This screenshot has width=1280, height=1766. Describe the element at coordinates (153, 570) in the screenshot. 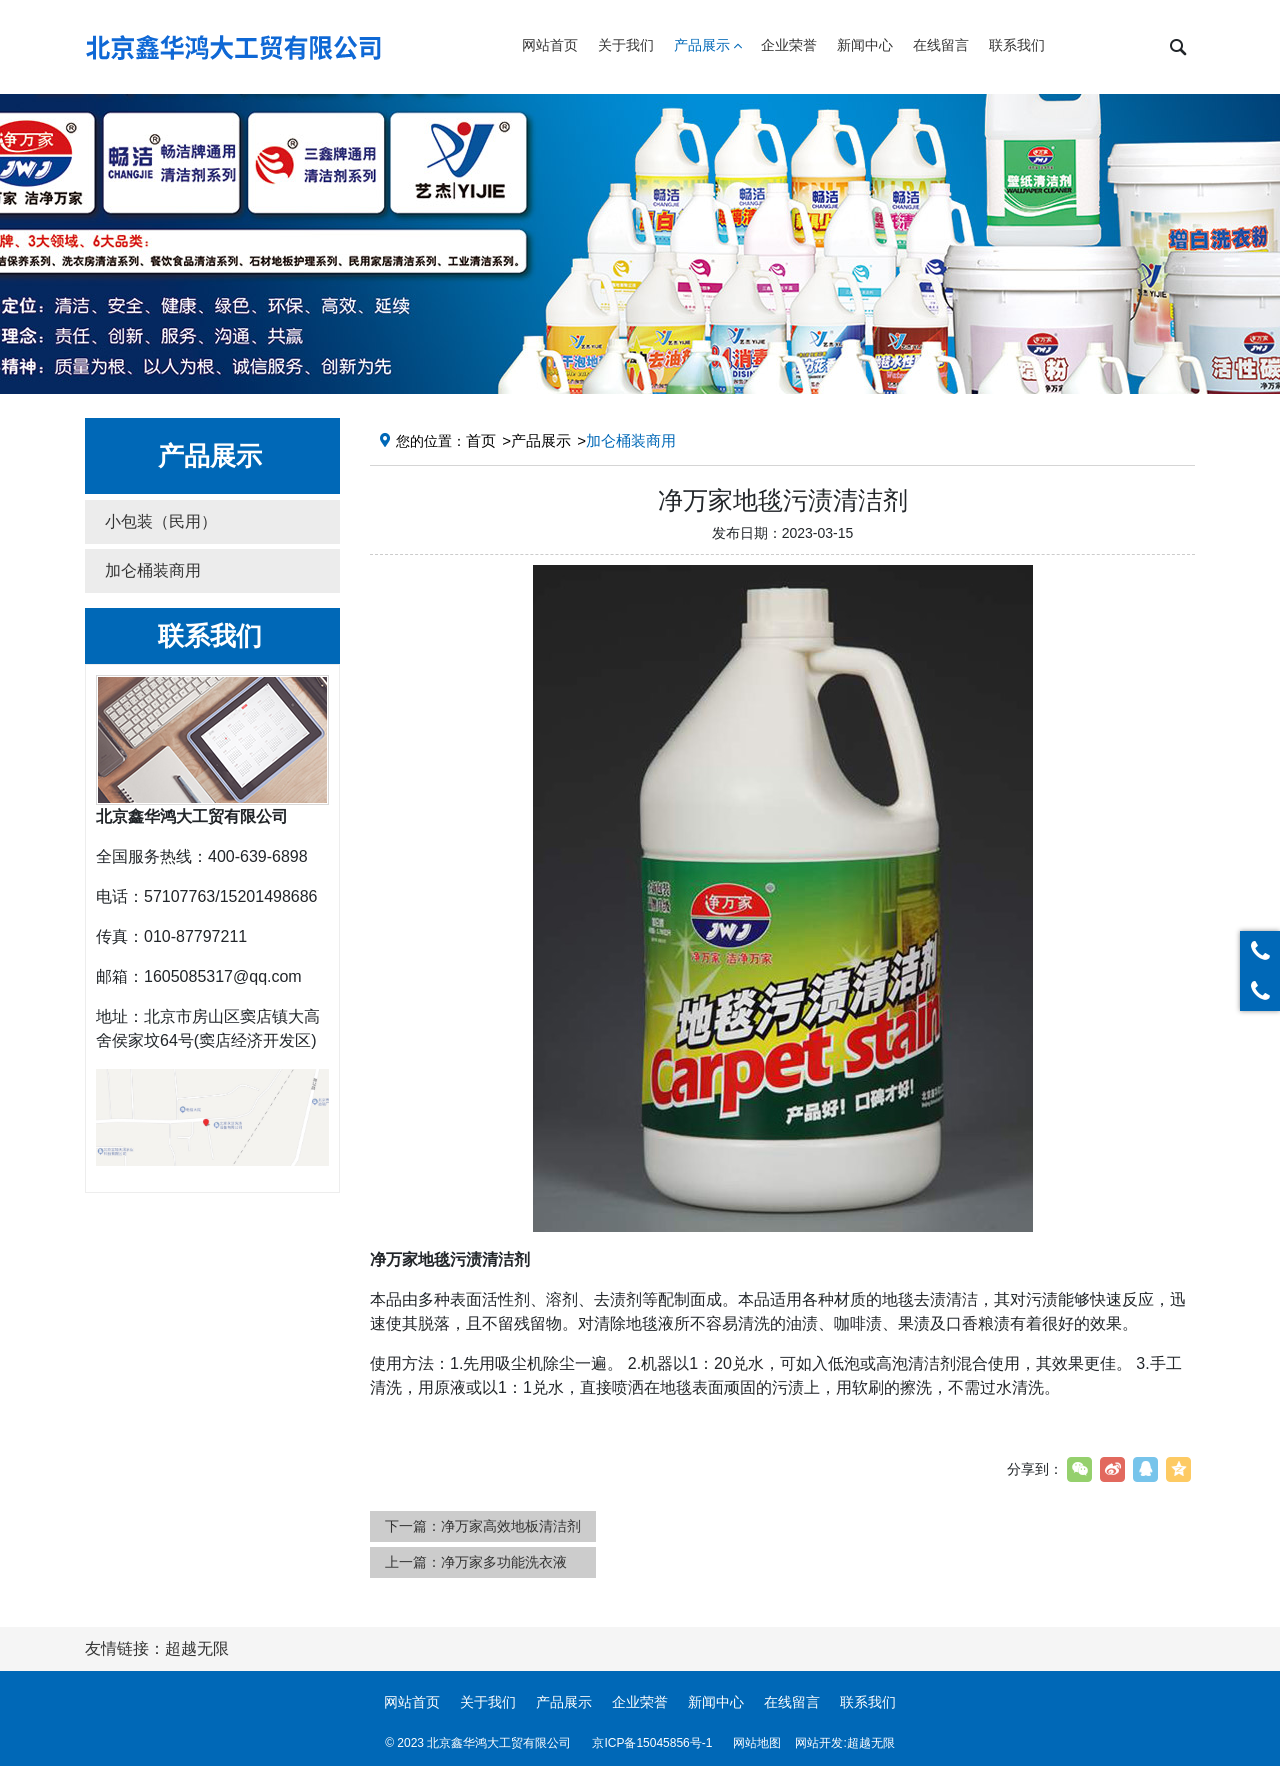

I see `加仑桶装商用 [button]` at that location.